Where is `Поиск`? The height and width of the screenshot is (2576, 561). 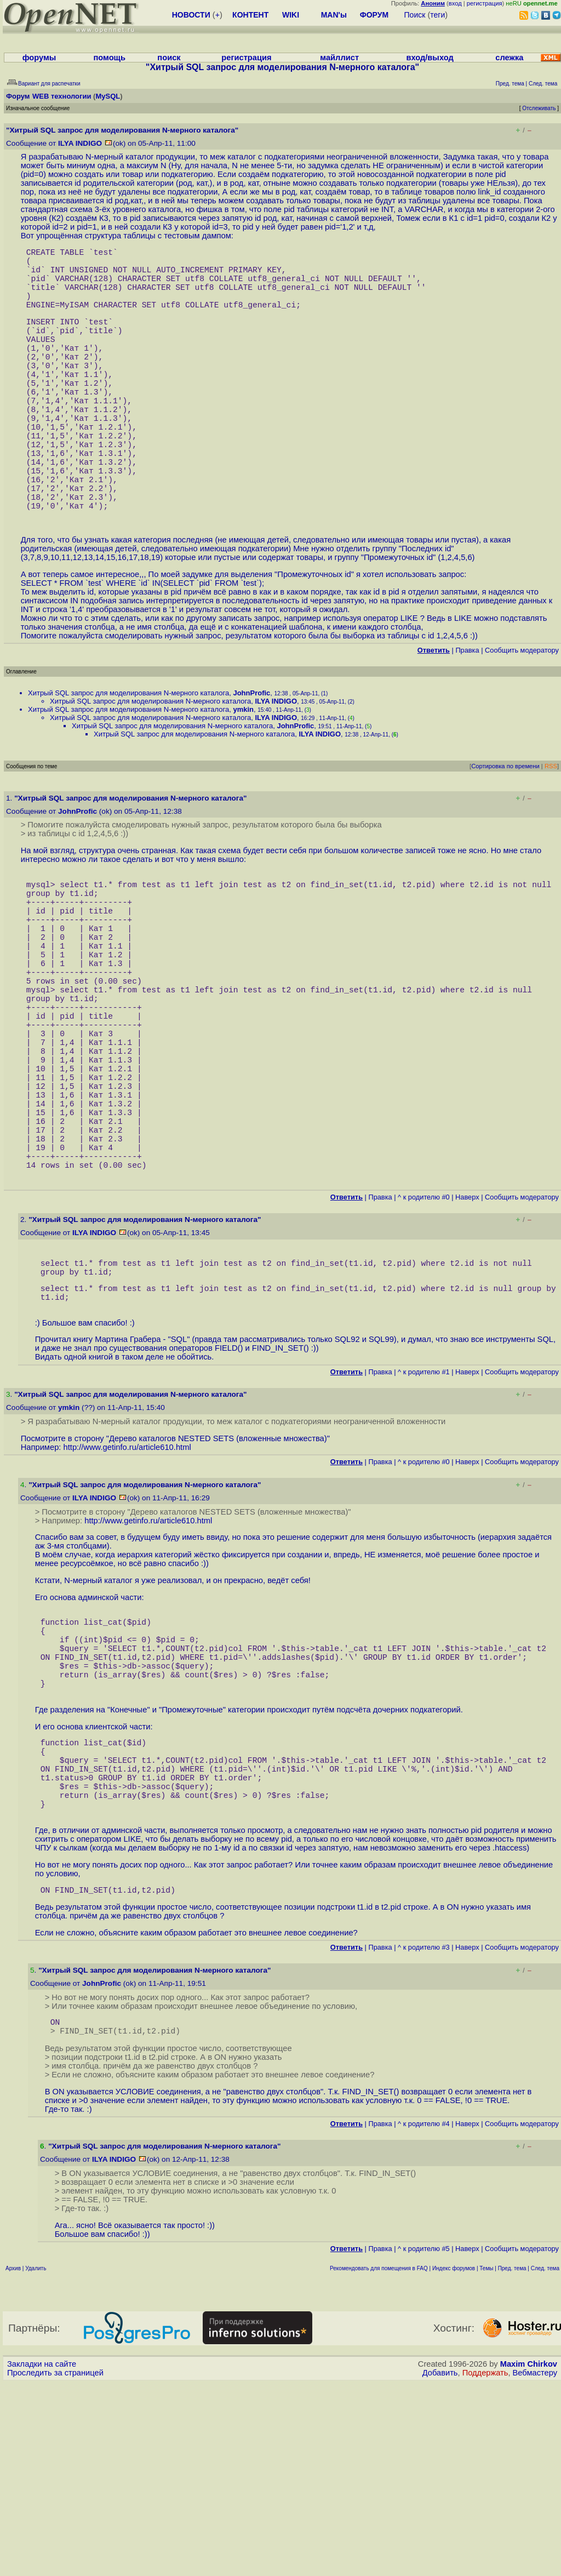
Поиск is located at coordinates (415, 14).